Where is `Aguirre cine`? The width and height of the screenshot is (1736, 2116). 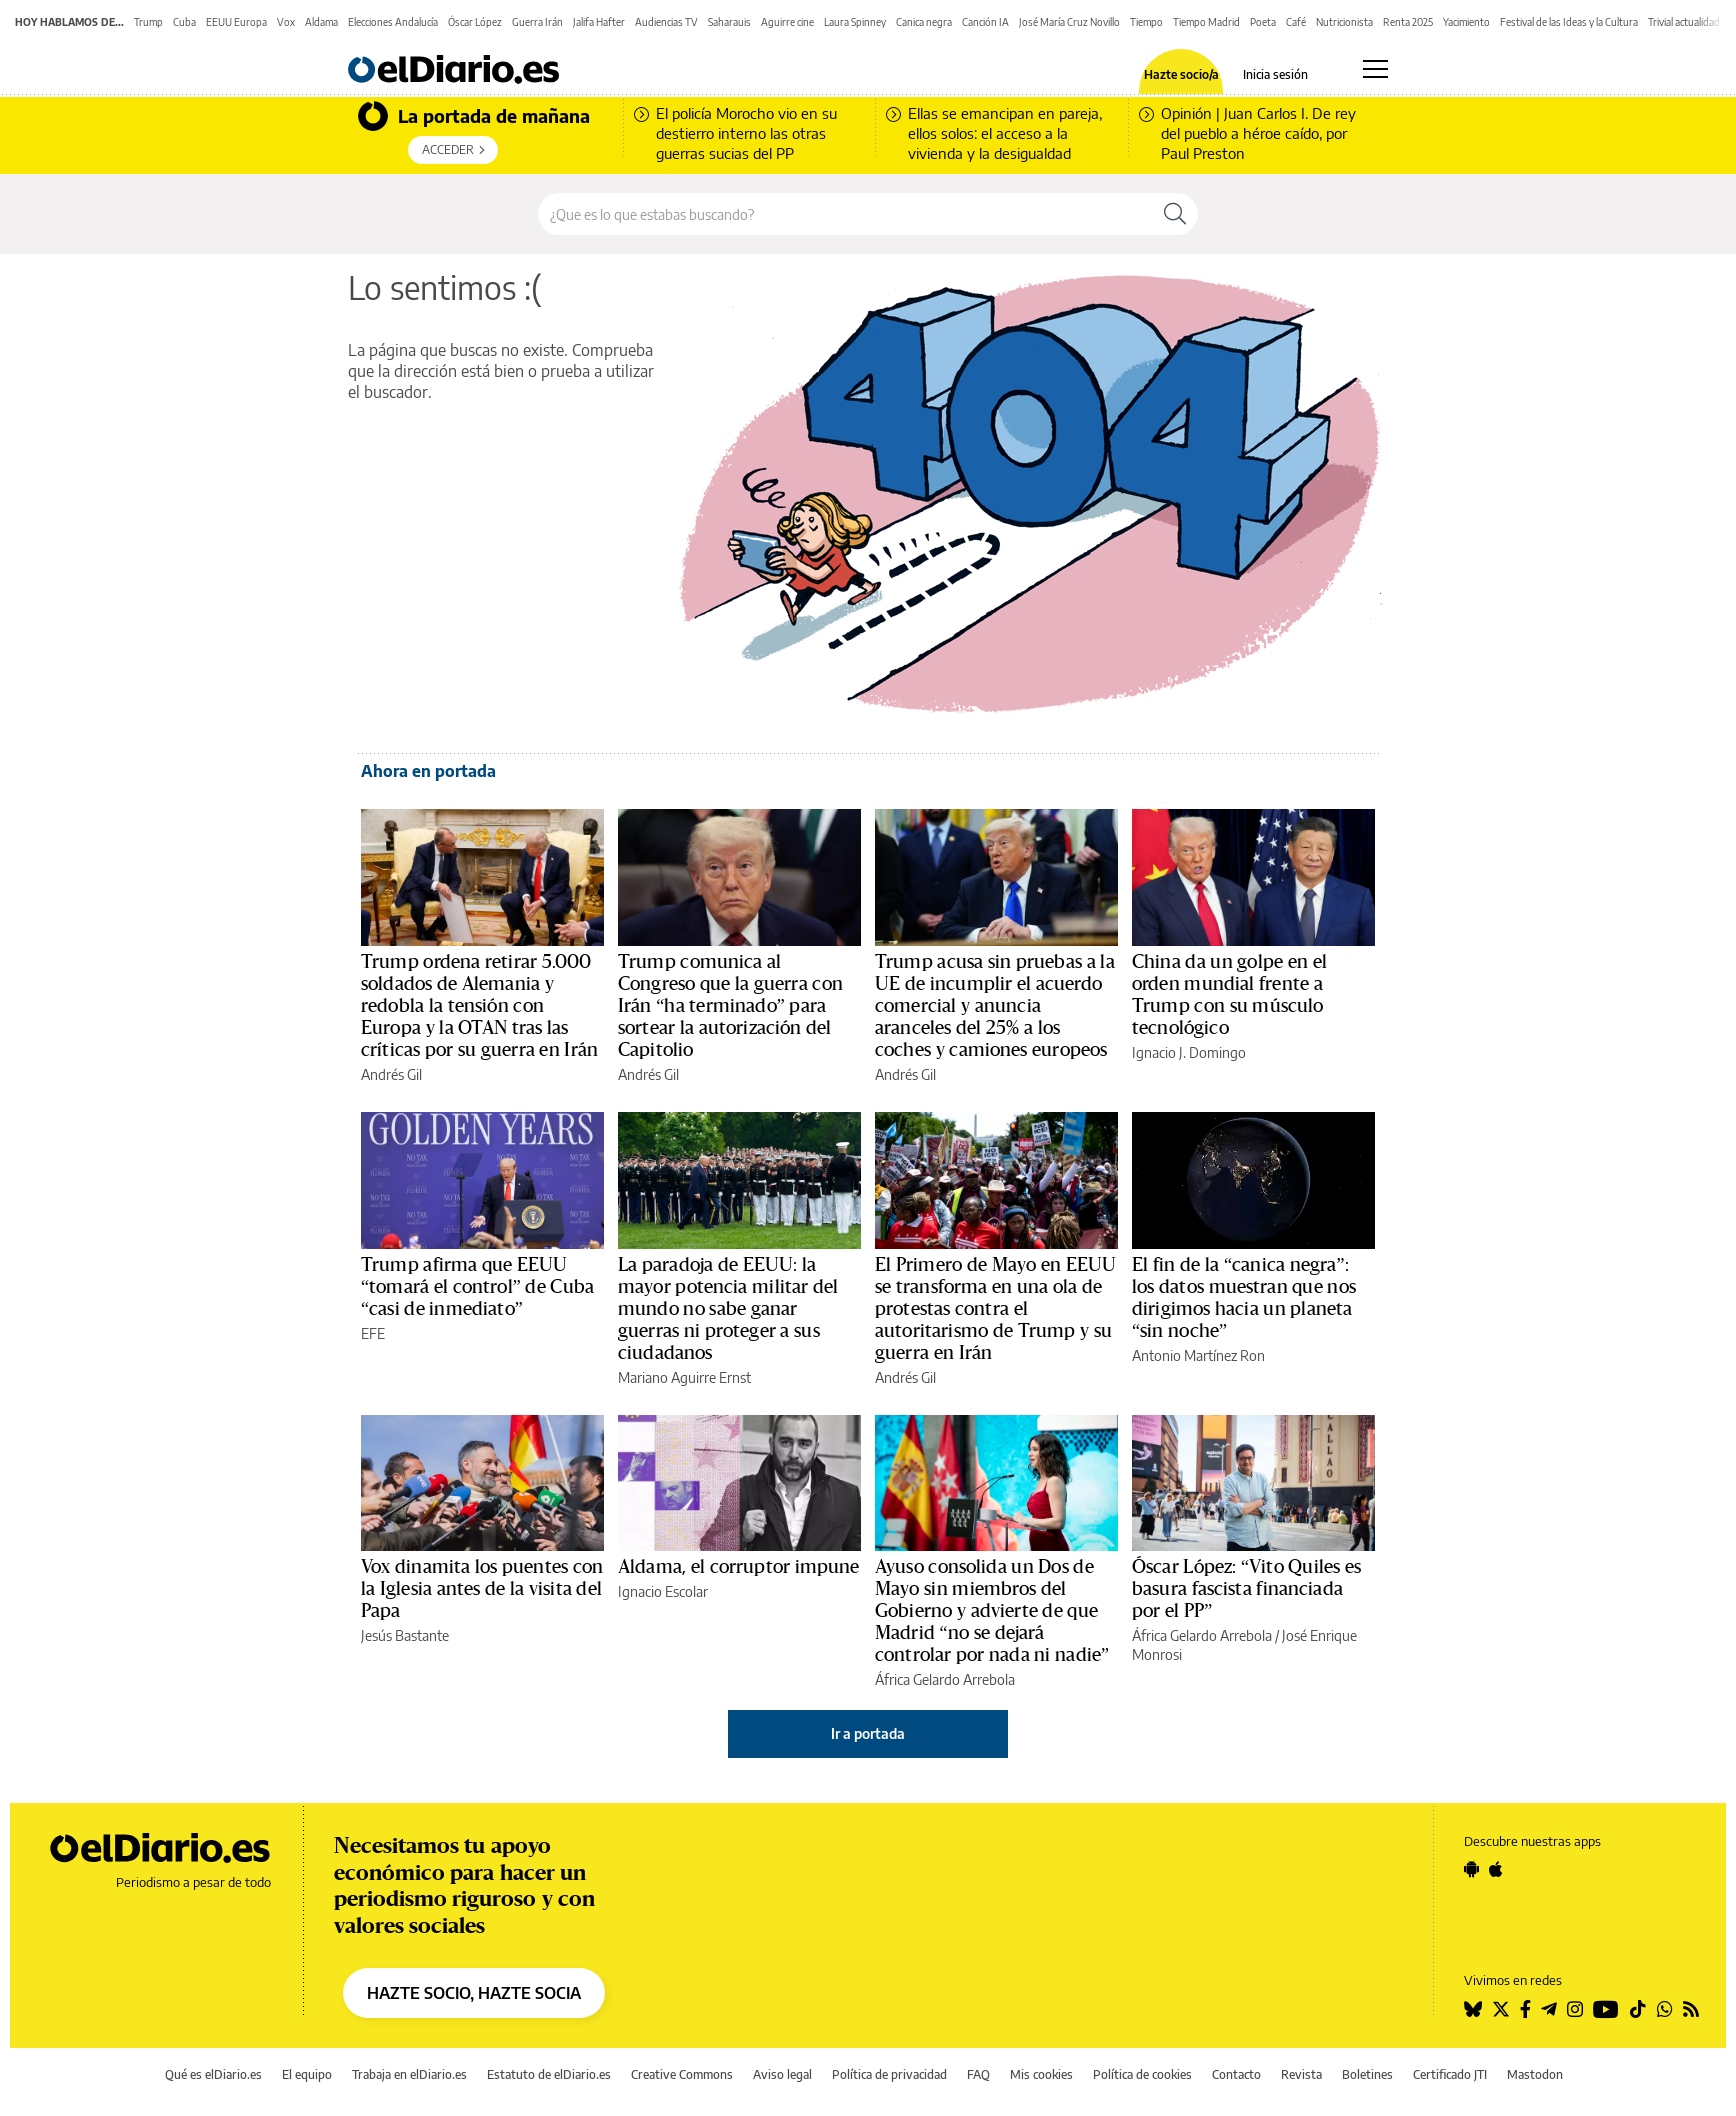
Aguirre cine is located at coordinates (787, 22).